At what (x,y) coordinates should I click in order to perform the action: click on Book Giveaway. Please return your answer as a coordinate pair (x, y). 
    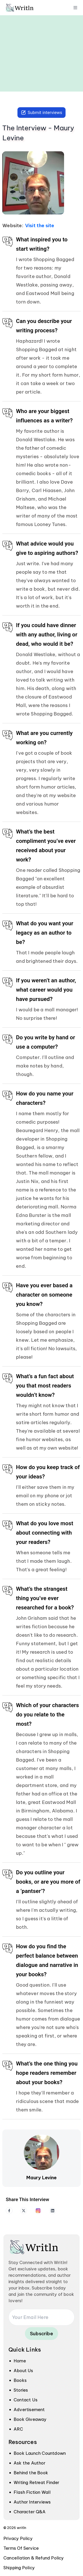
    Looking at the image, I should click on (30, 2419).